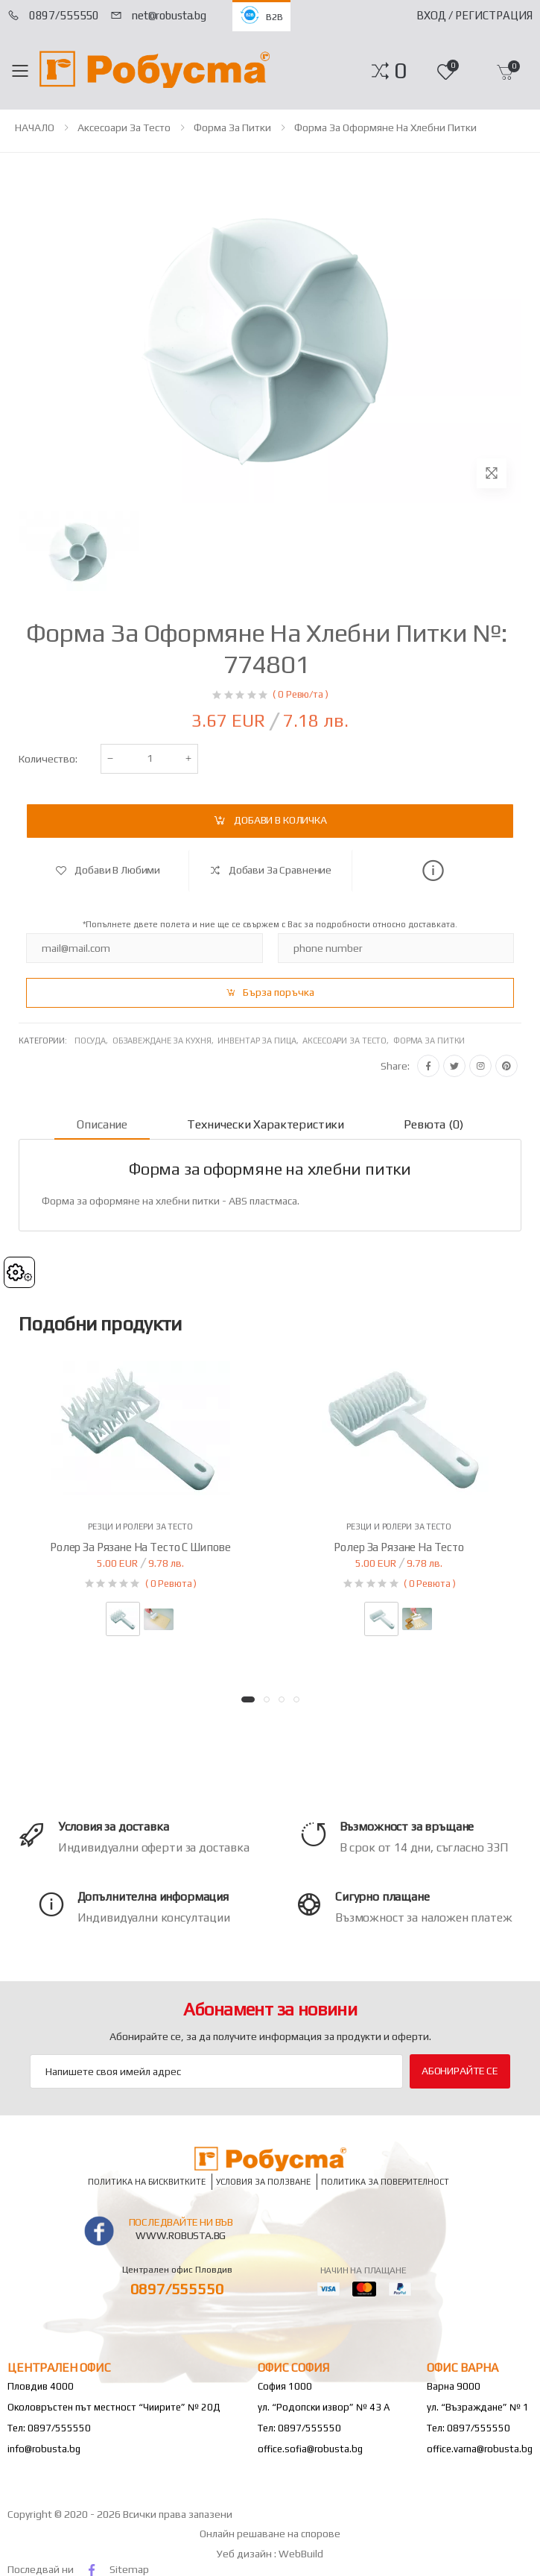 This screenshot has width=540, height=2576. I want to click on Онлайн решаване на спорове, so click(270, 2533).